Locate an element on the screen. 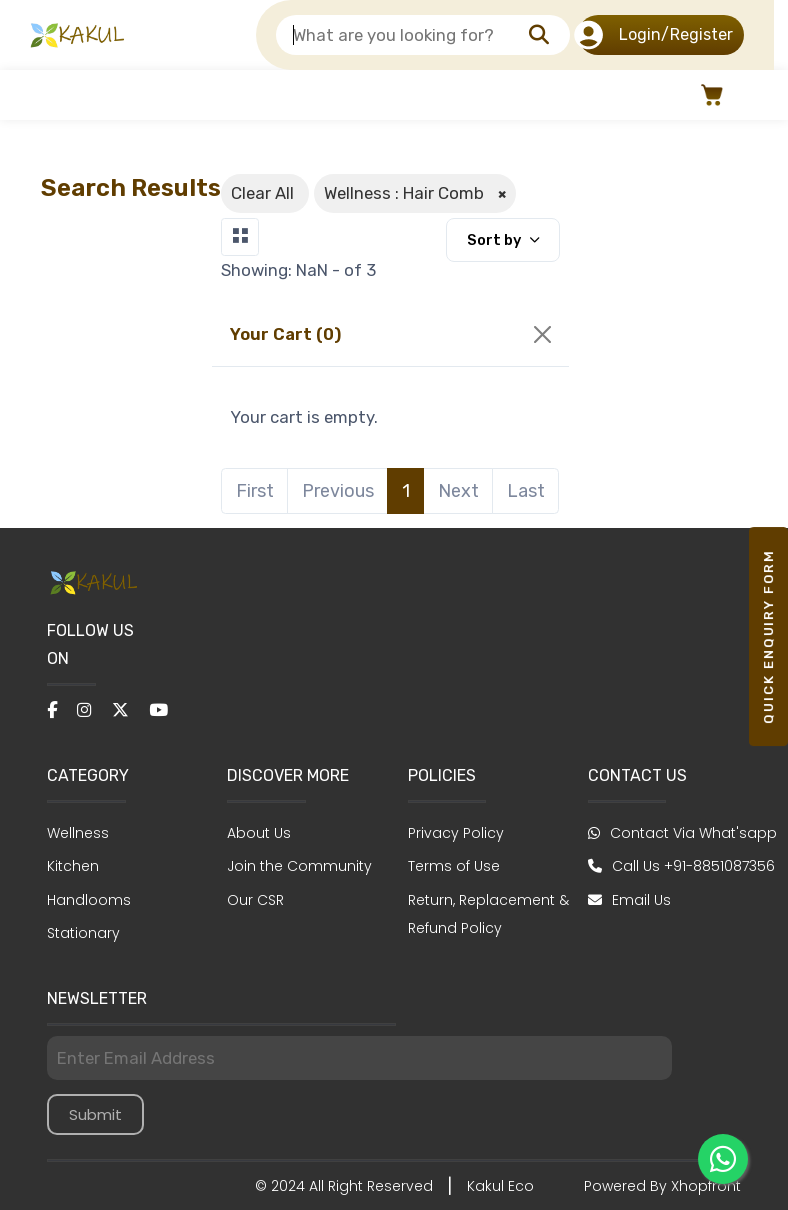 This screenshot has width=788, height=1210. Email Us is located at coordinates (629, 900).